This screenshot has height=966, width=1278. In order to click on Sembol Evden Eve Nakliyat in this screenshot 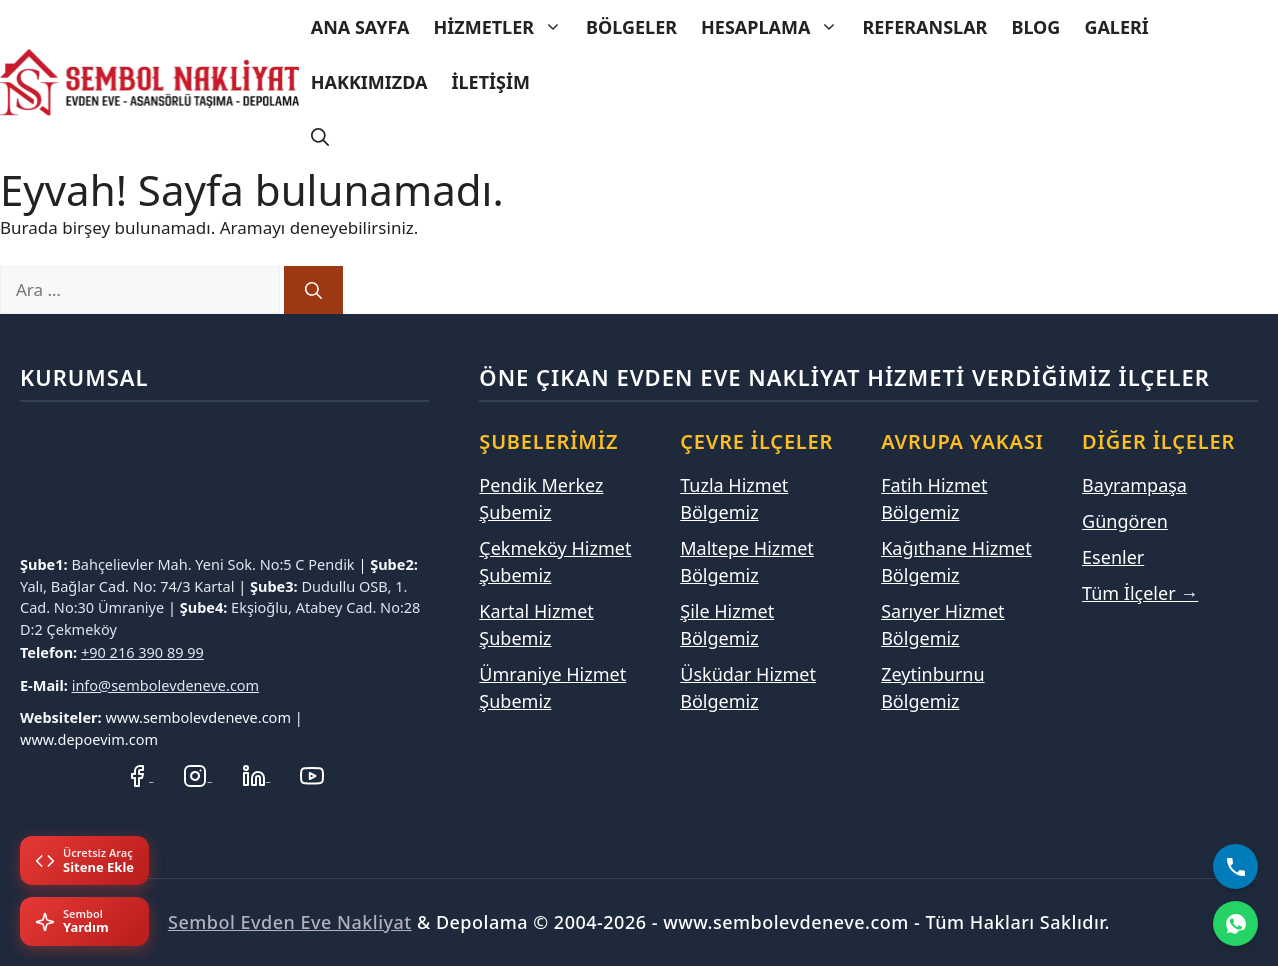, I will do `click(290, 922)`.